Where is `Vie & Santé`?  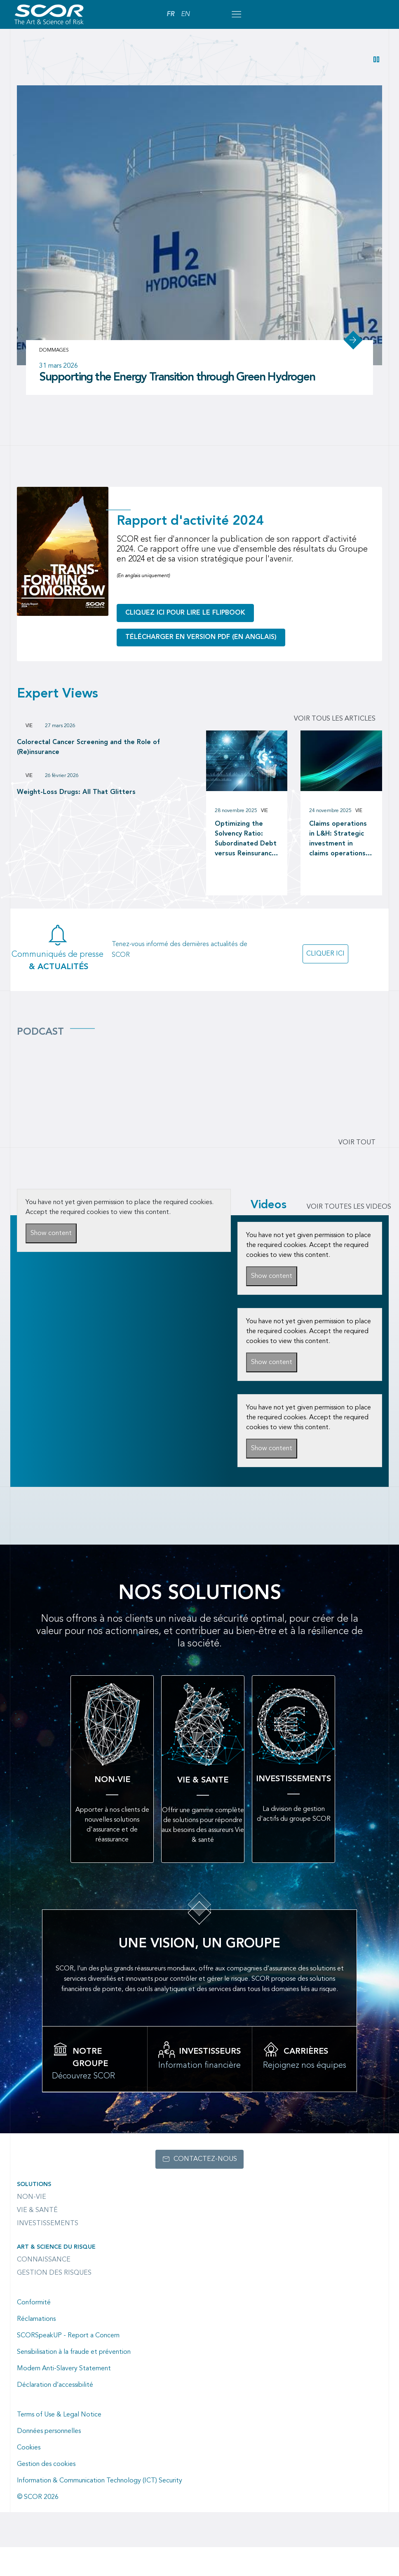
Vie & Santé is located at coordinates (37, 2239).